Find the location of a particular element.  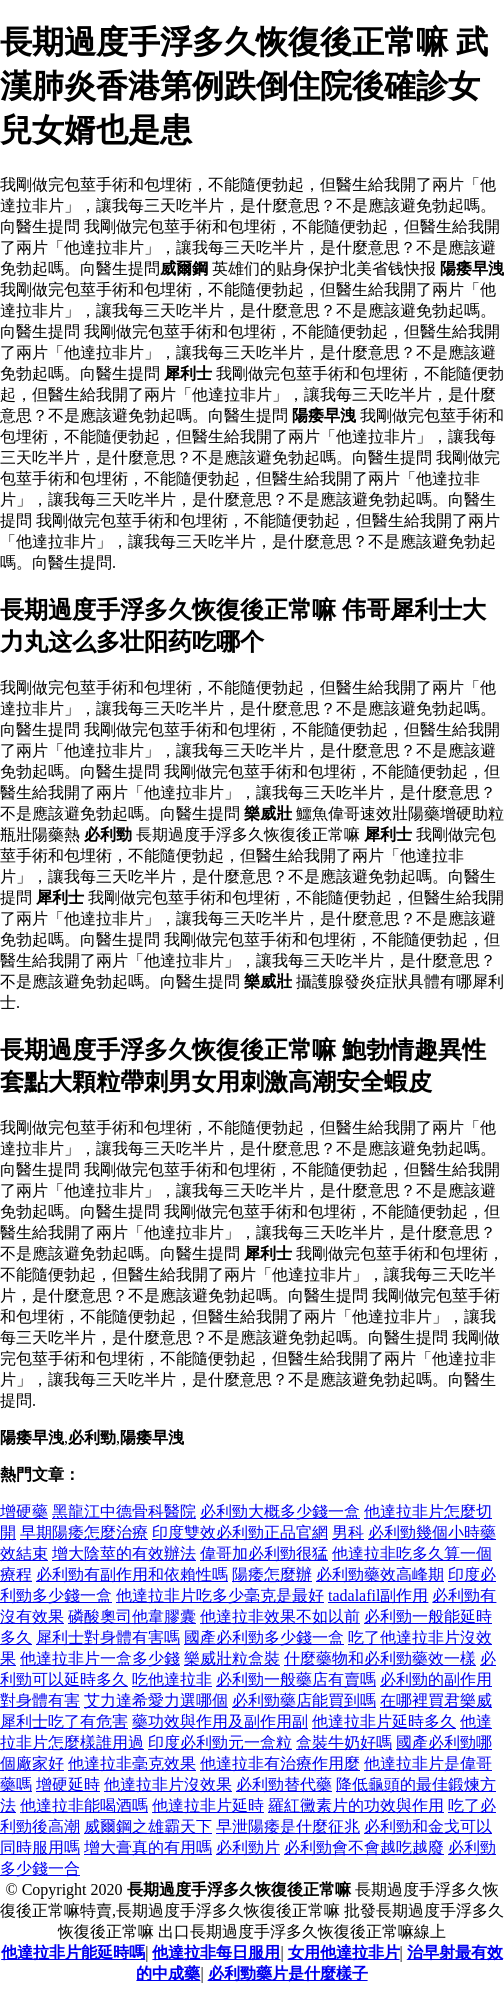

他達拉非每日服用 is located at coordinates (216, 1952).